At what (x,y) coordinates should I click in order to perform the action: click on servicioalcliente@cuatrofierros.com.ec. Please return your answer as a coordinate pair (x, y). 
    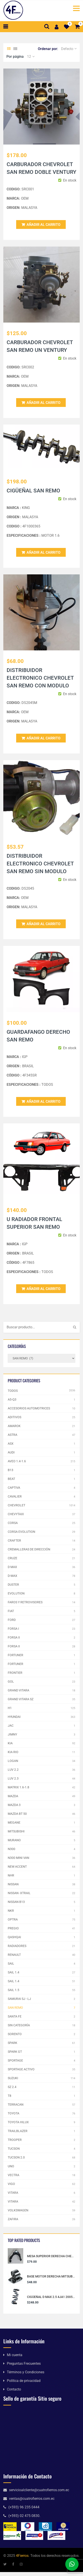
    Looking at the image, I should click on (39, 2490).